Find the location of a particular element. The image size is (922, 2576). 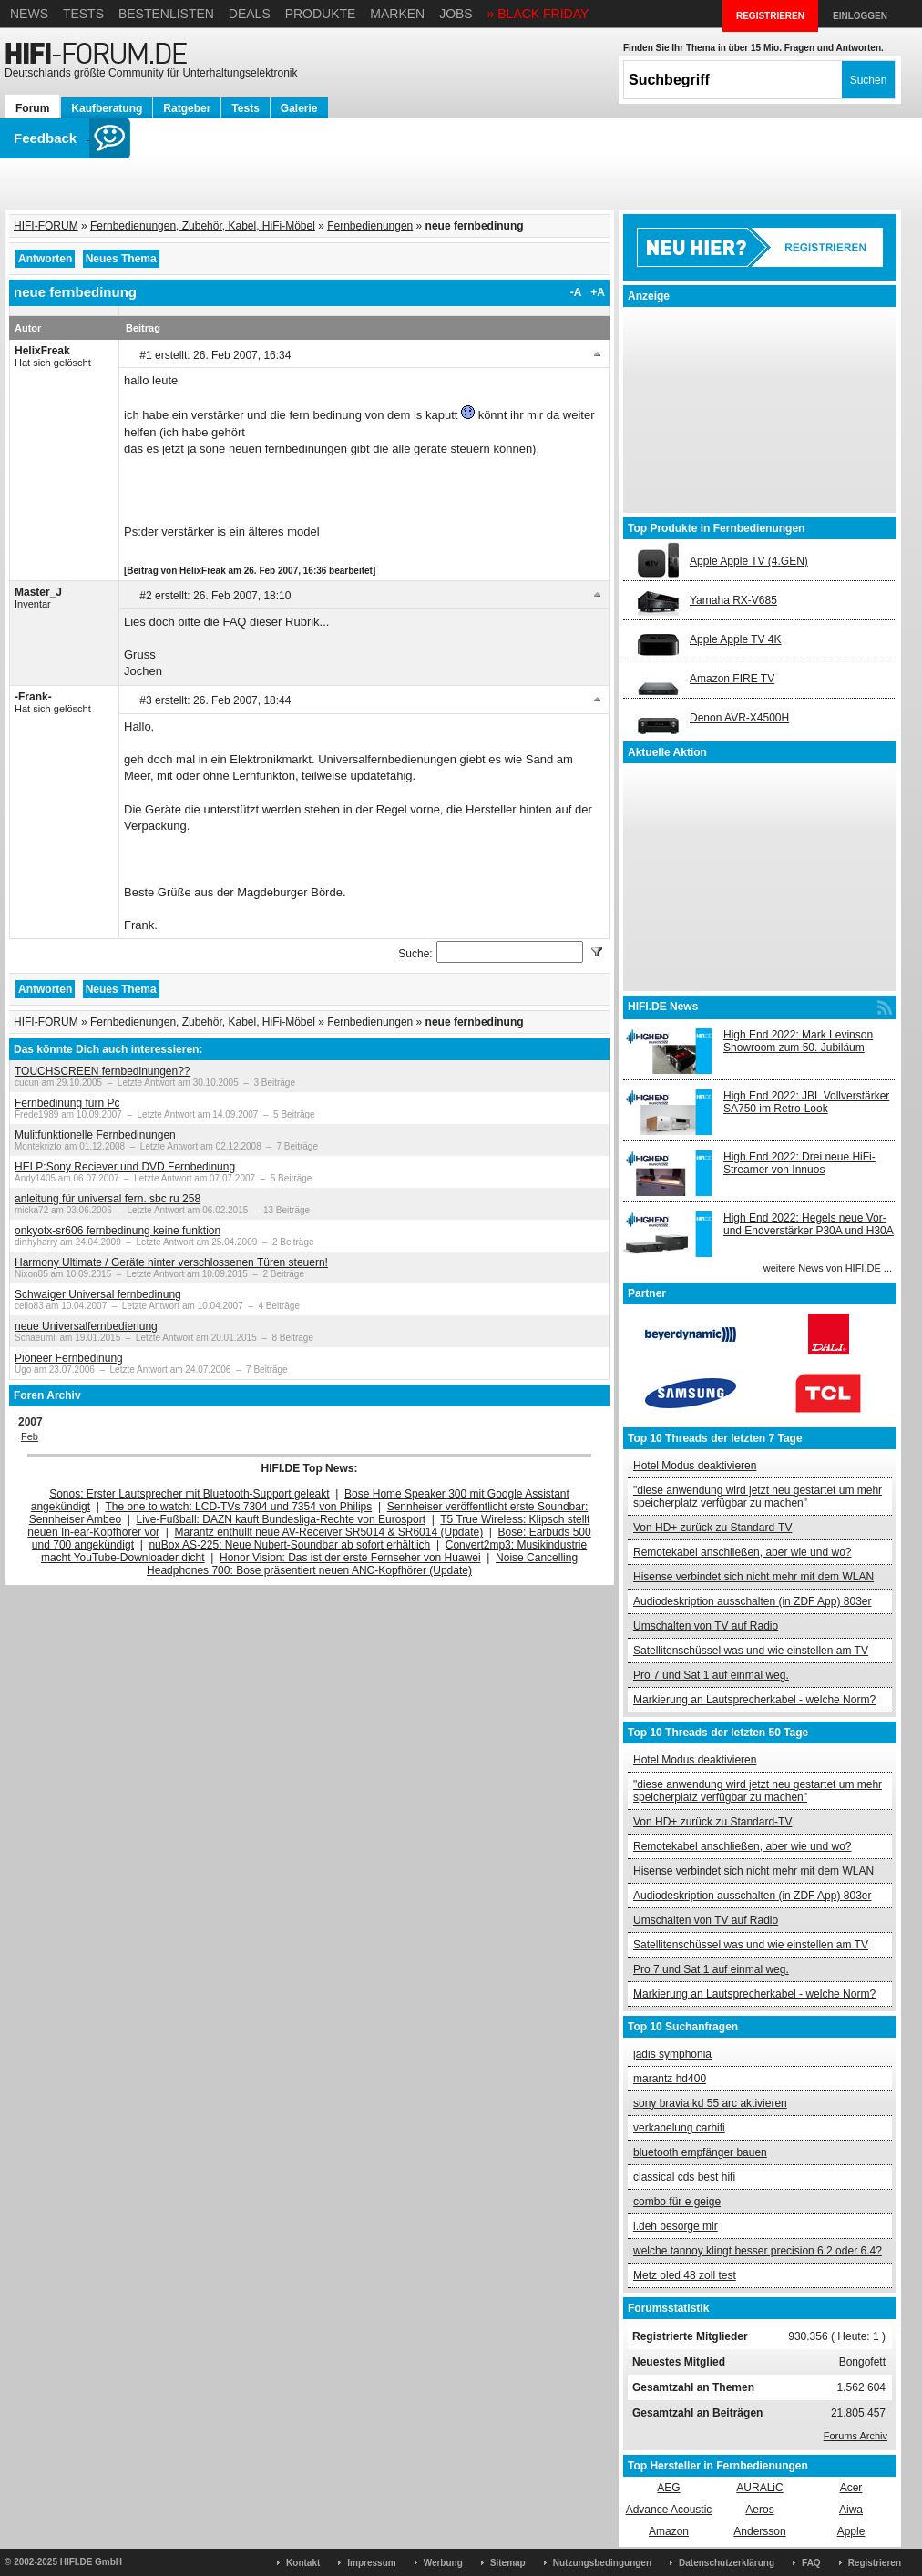

Kontakt is located at coordinates (303, 2563).